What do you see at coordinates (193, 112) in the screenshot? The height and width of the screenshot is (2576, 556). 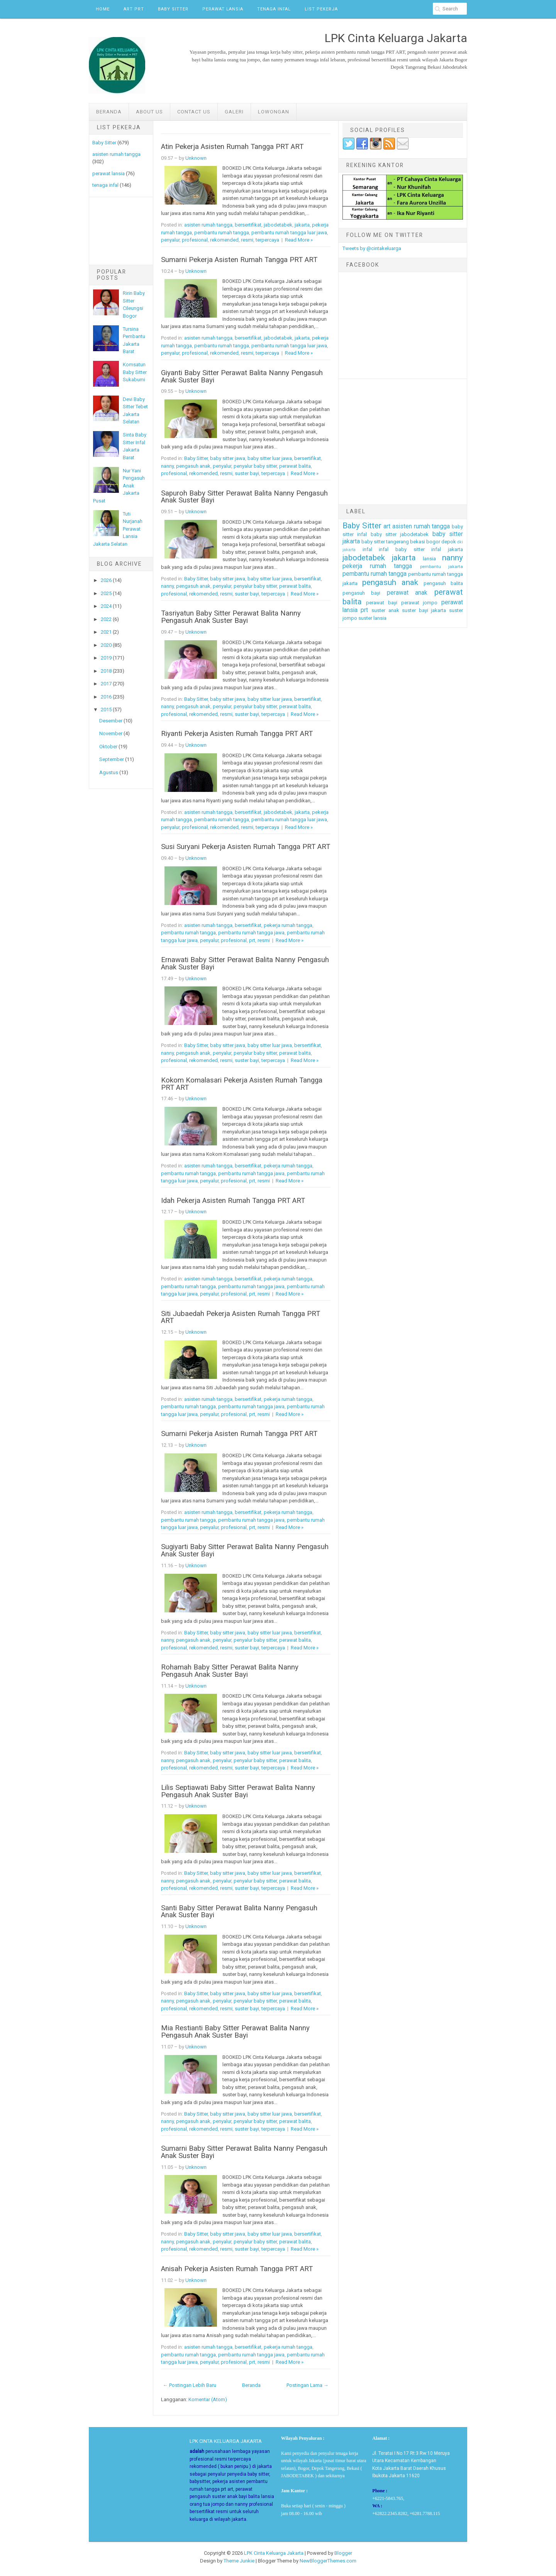 I see `Contact Us` at bounding box center [193, 112].